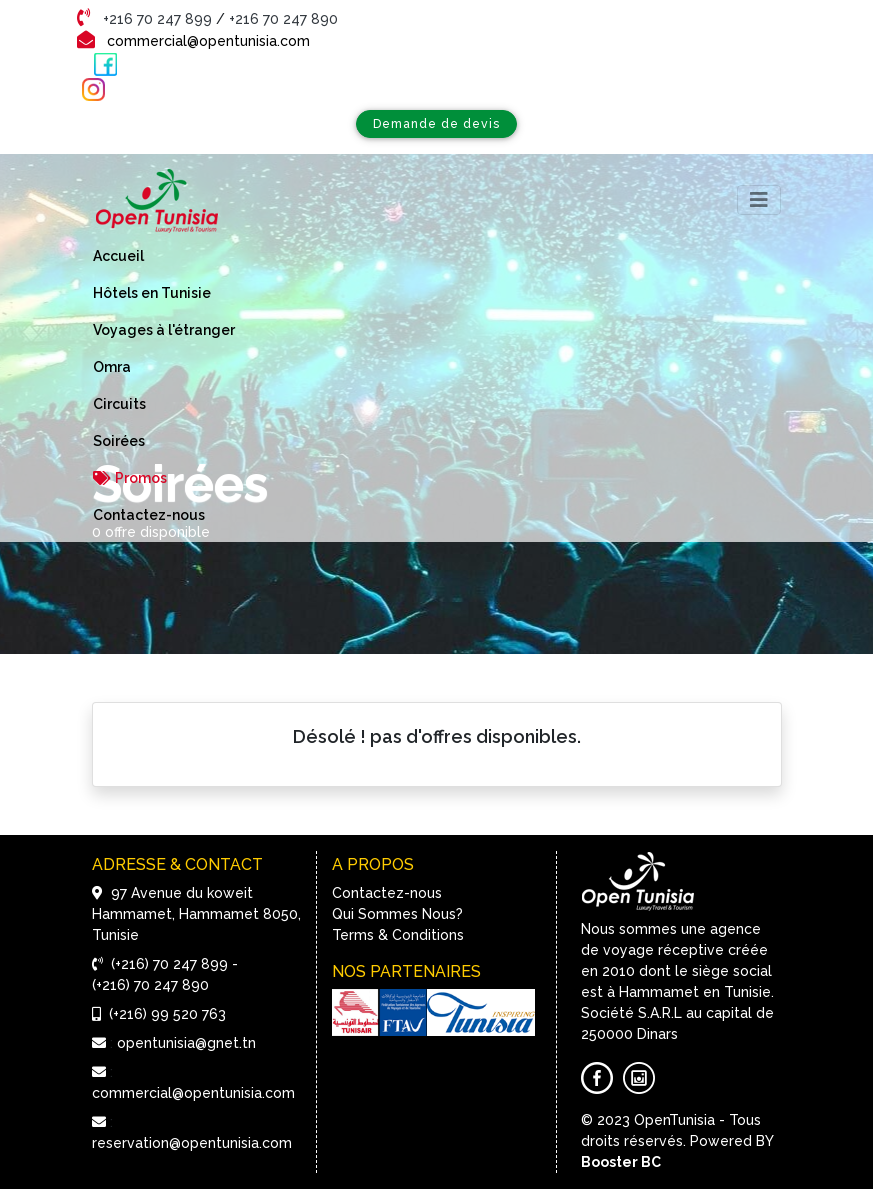 The height and width of the screenshot is (1189, 873). What do you see at coordinates (283, 19) in the screenshot?
I see `+216 70 247 890` at bounding box center [283, 19].